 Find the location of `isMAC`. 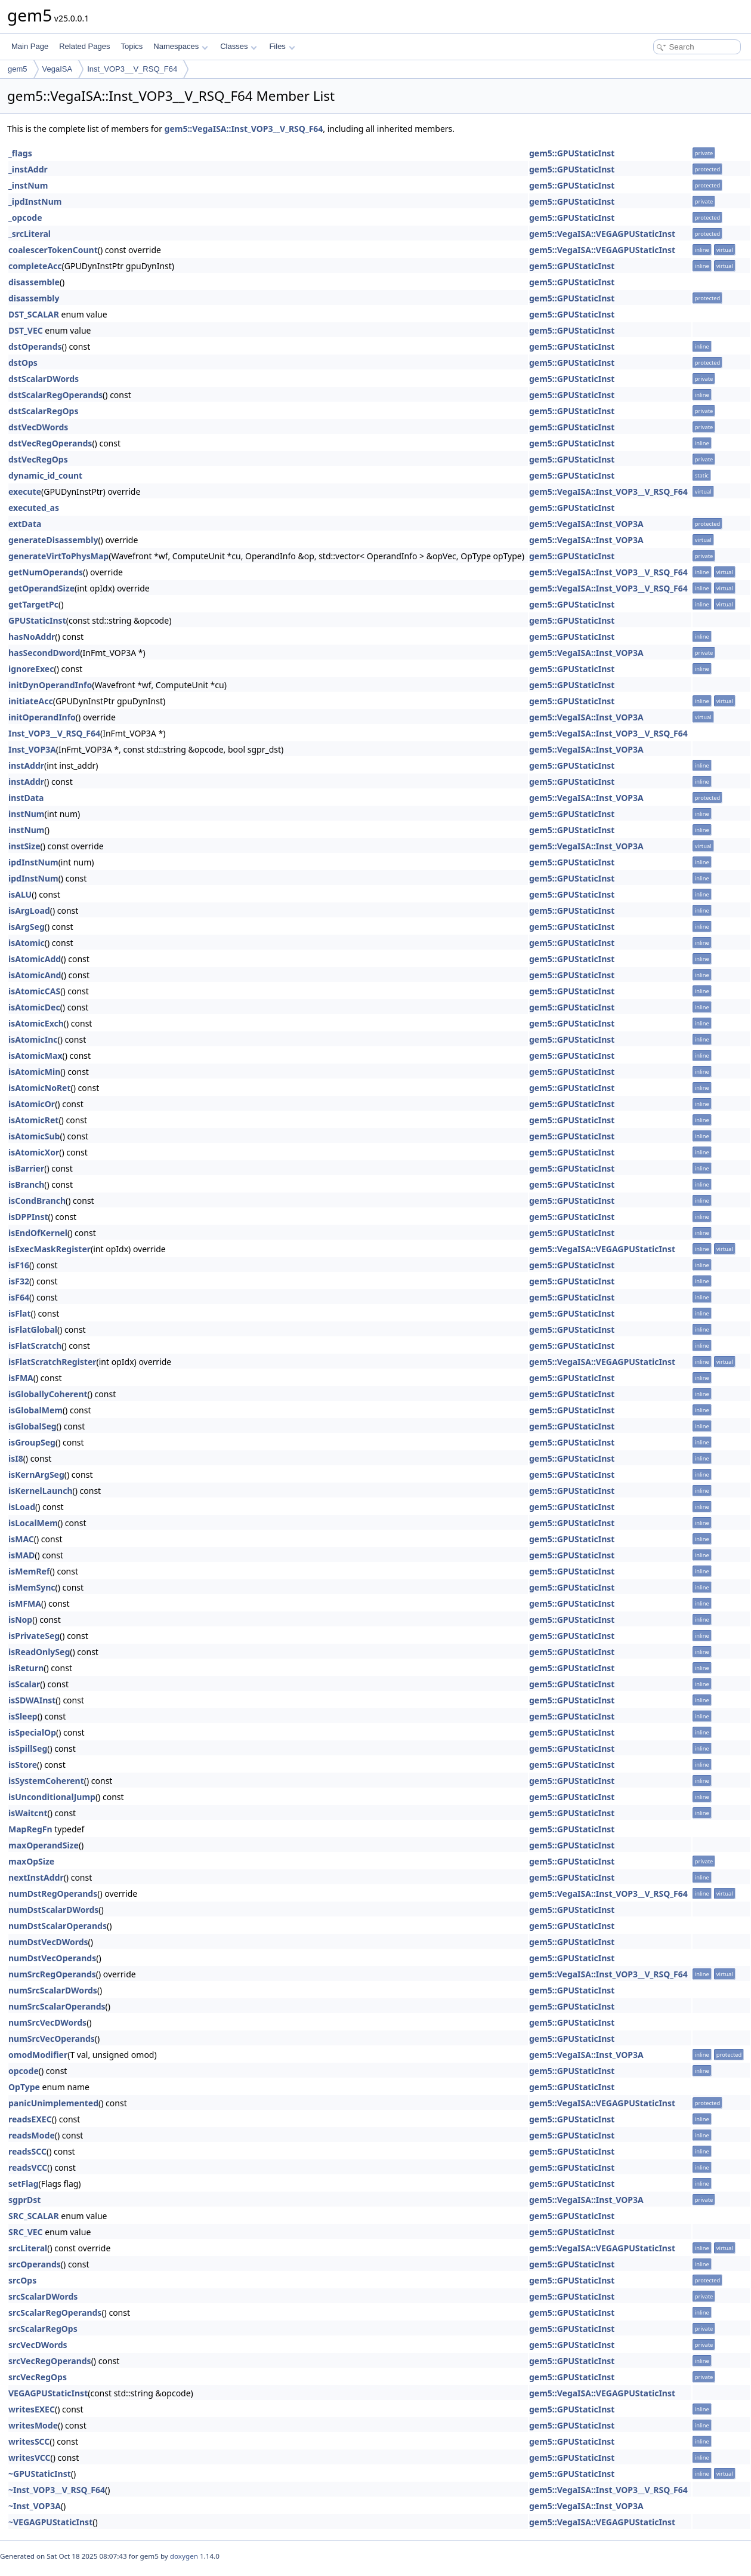

isMAC is located at coordinates (21, 1539).